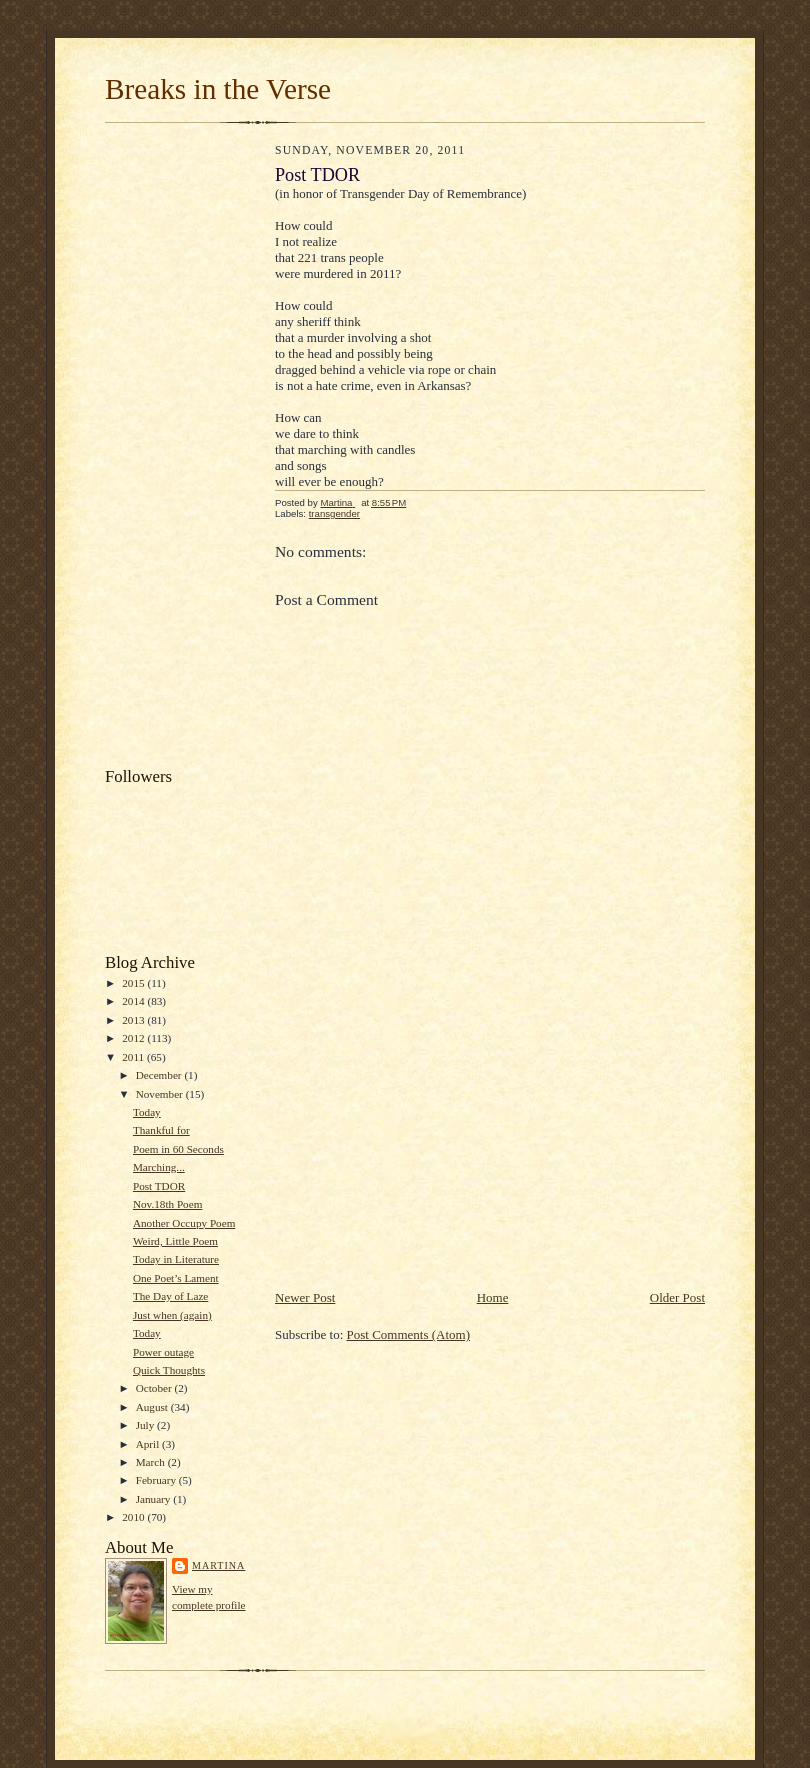 The width and height of the screenshot is (810, 1768). Describe the element at coordinates (409, 1334) in the screenshot. I see `Post Comments (Atom)` at that location.